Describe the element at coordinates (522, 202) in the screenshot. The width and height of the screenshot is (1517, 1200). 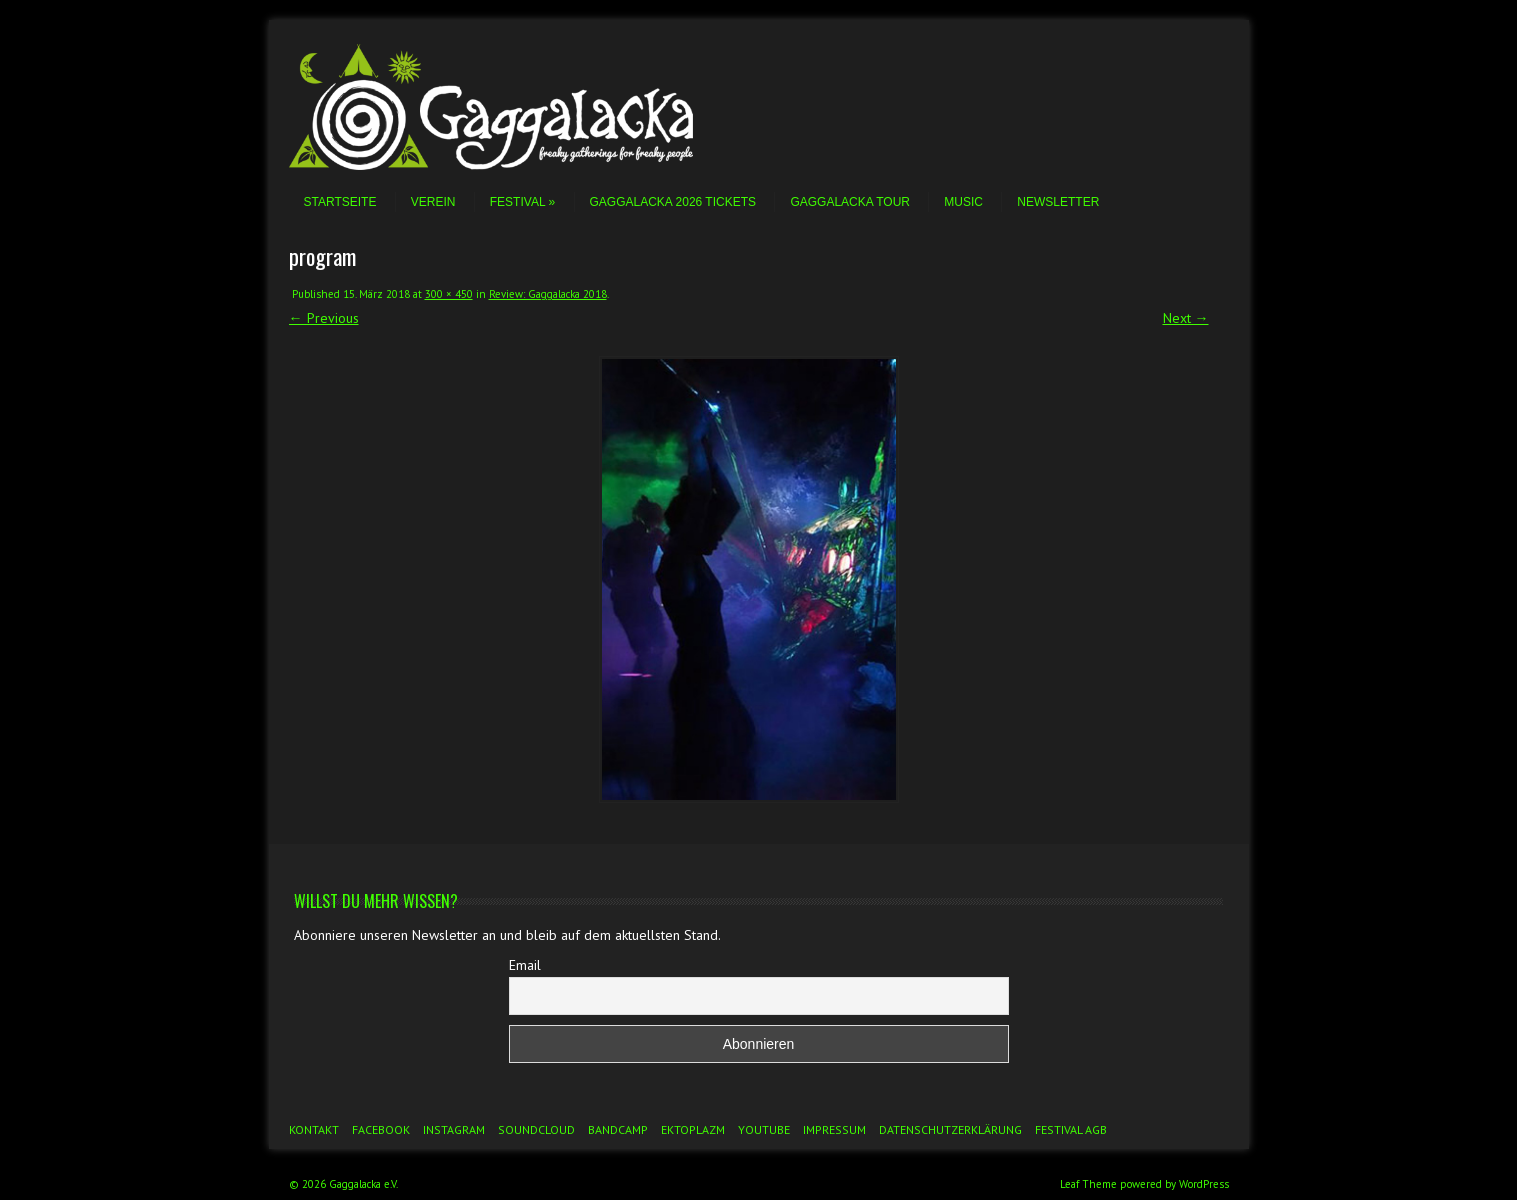
I see `Festival` at that location.